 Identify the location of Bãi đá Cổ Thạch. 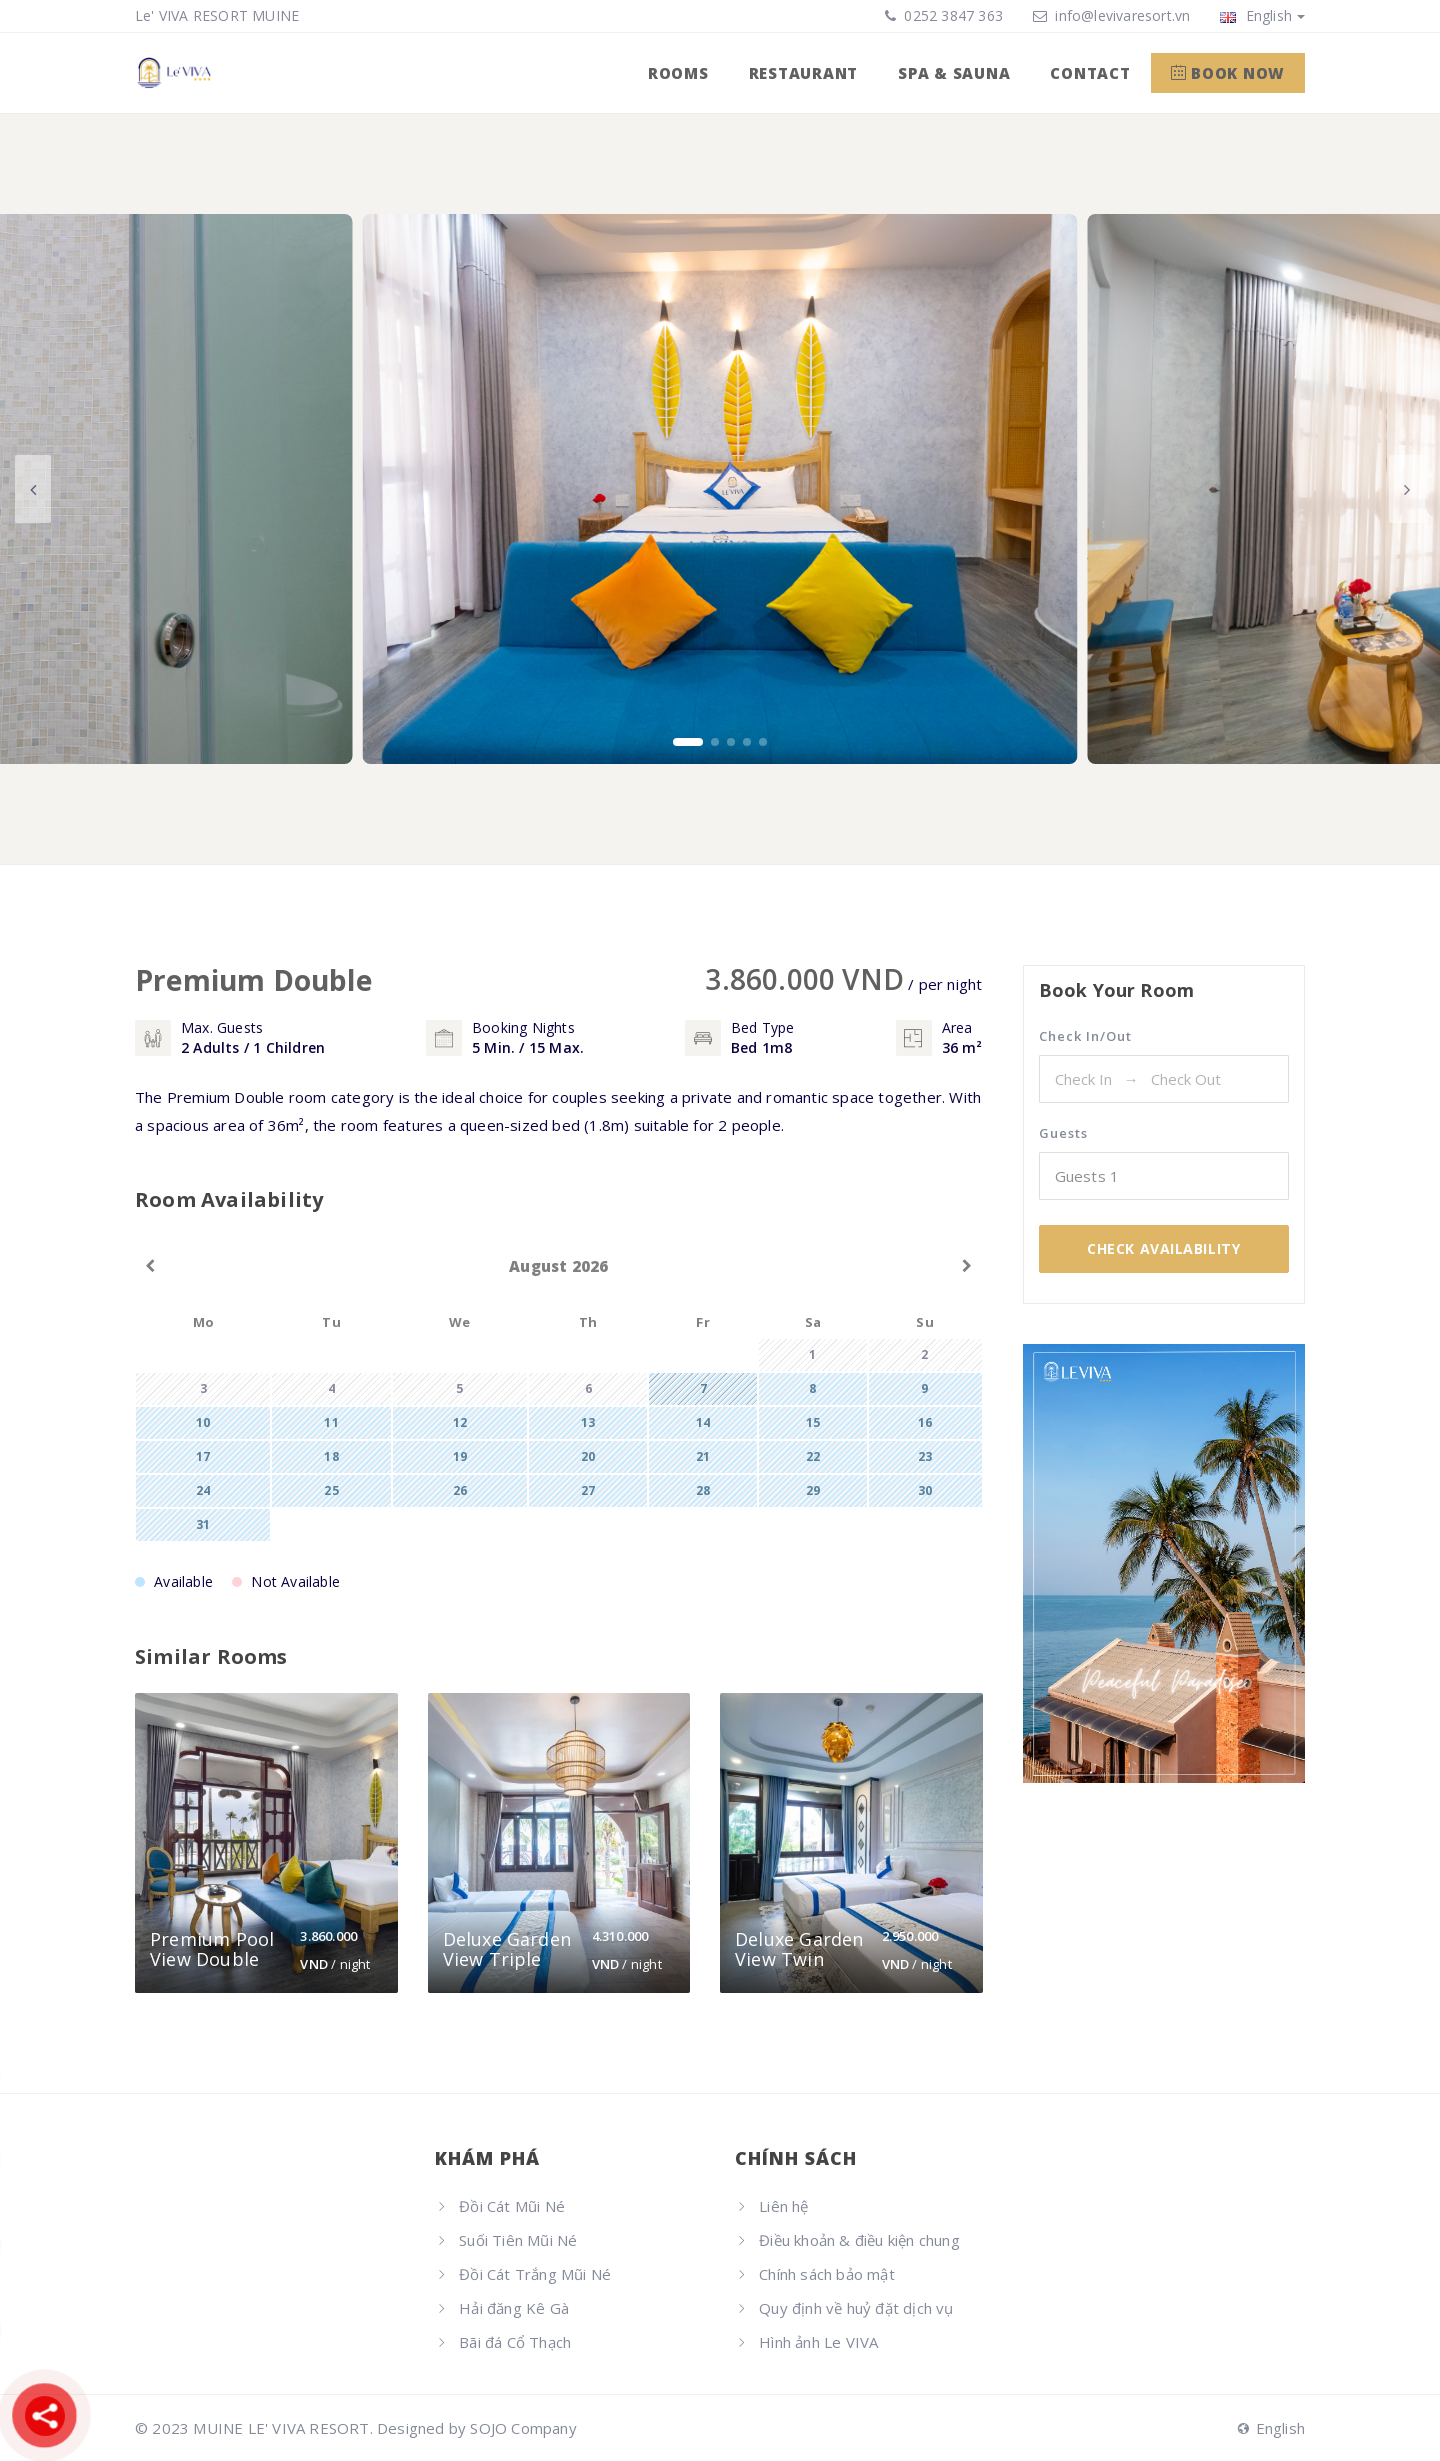
(515, 2342).